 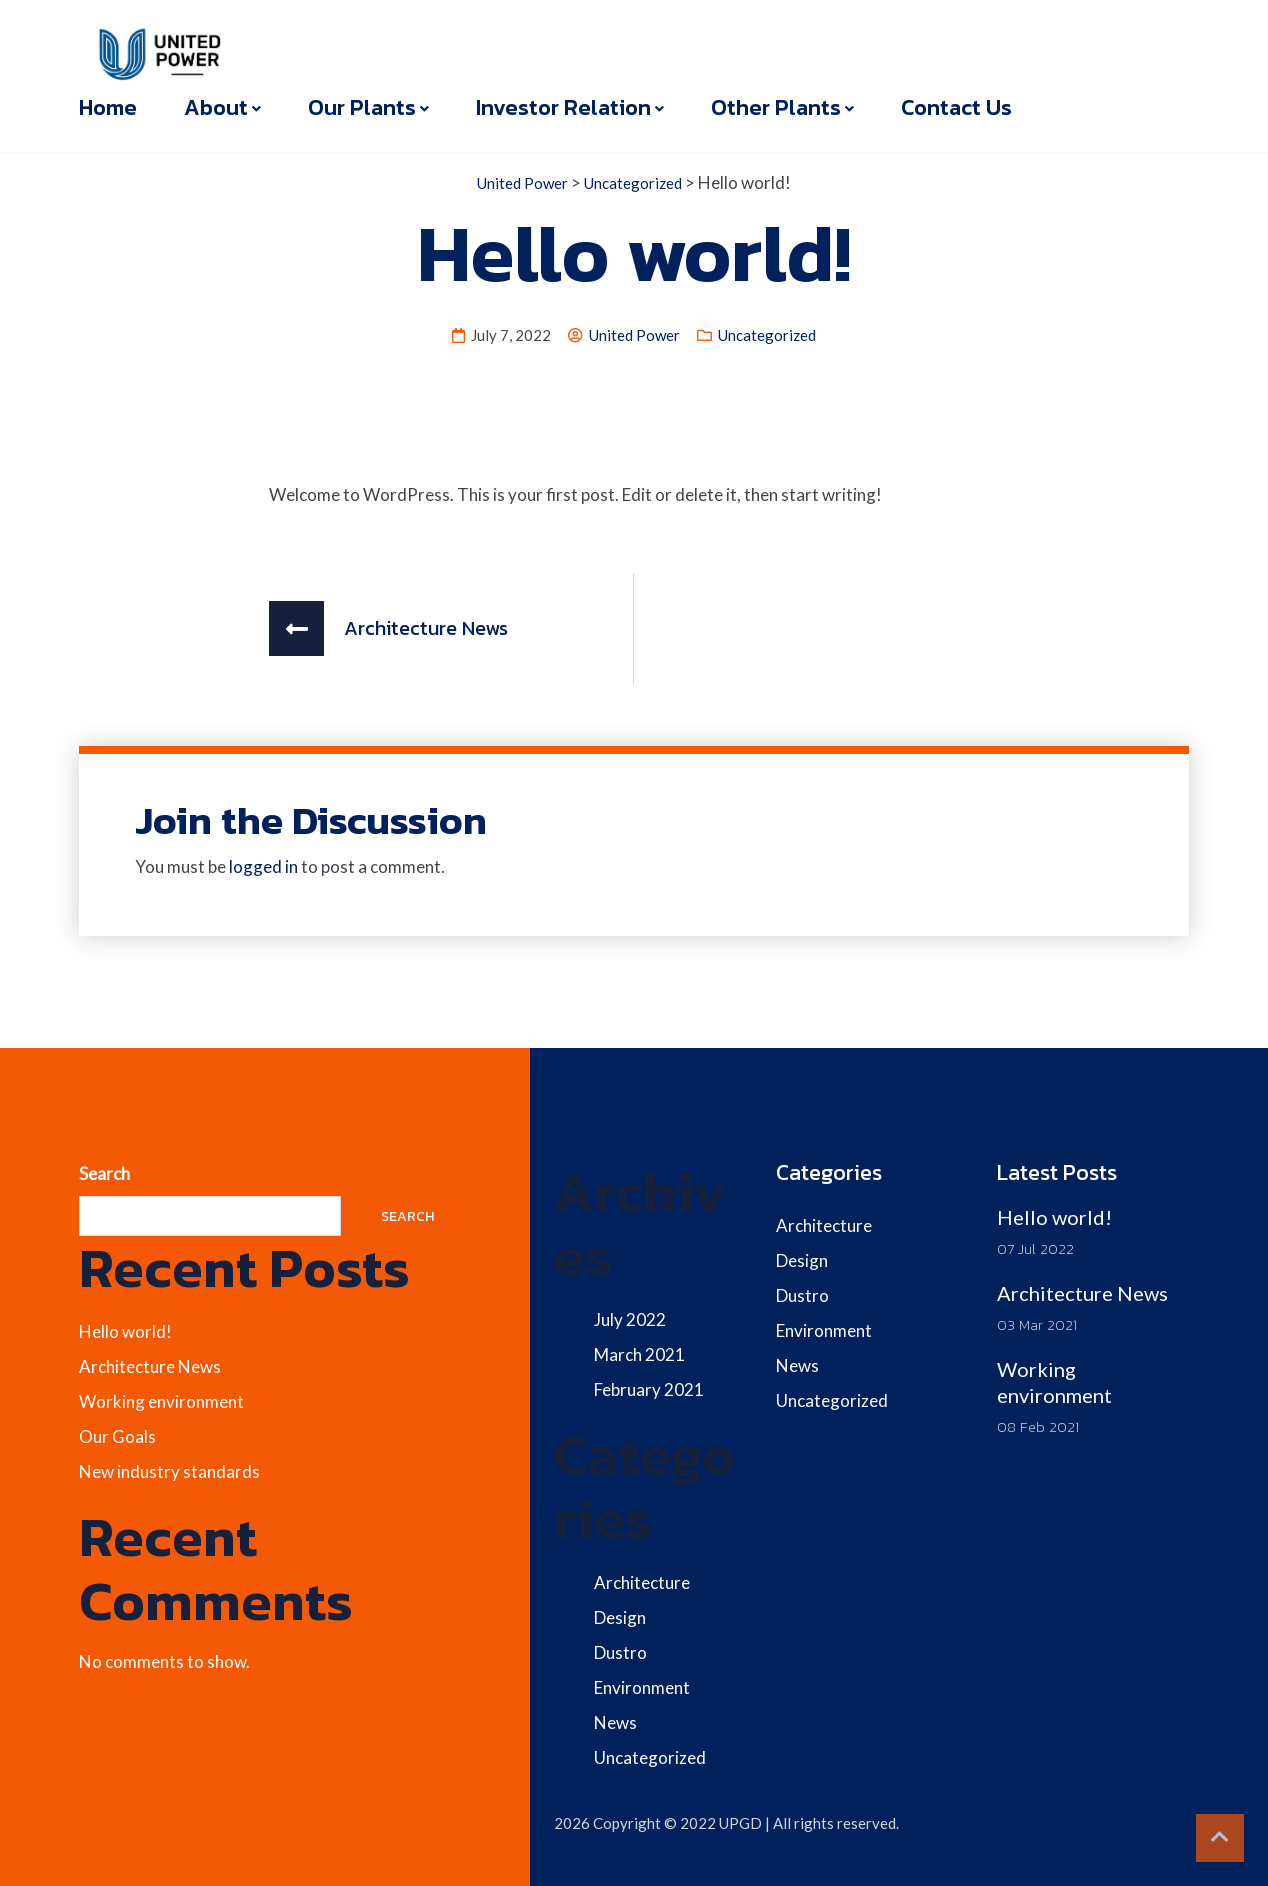 What do you see at coordinates (161, 1401) in the screenshot?
I see `Working environment` at bounding box center [161, 1401].